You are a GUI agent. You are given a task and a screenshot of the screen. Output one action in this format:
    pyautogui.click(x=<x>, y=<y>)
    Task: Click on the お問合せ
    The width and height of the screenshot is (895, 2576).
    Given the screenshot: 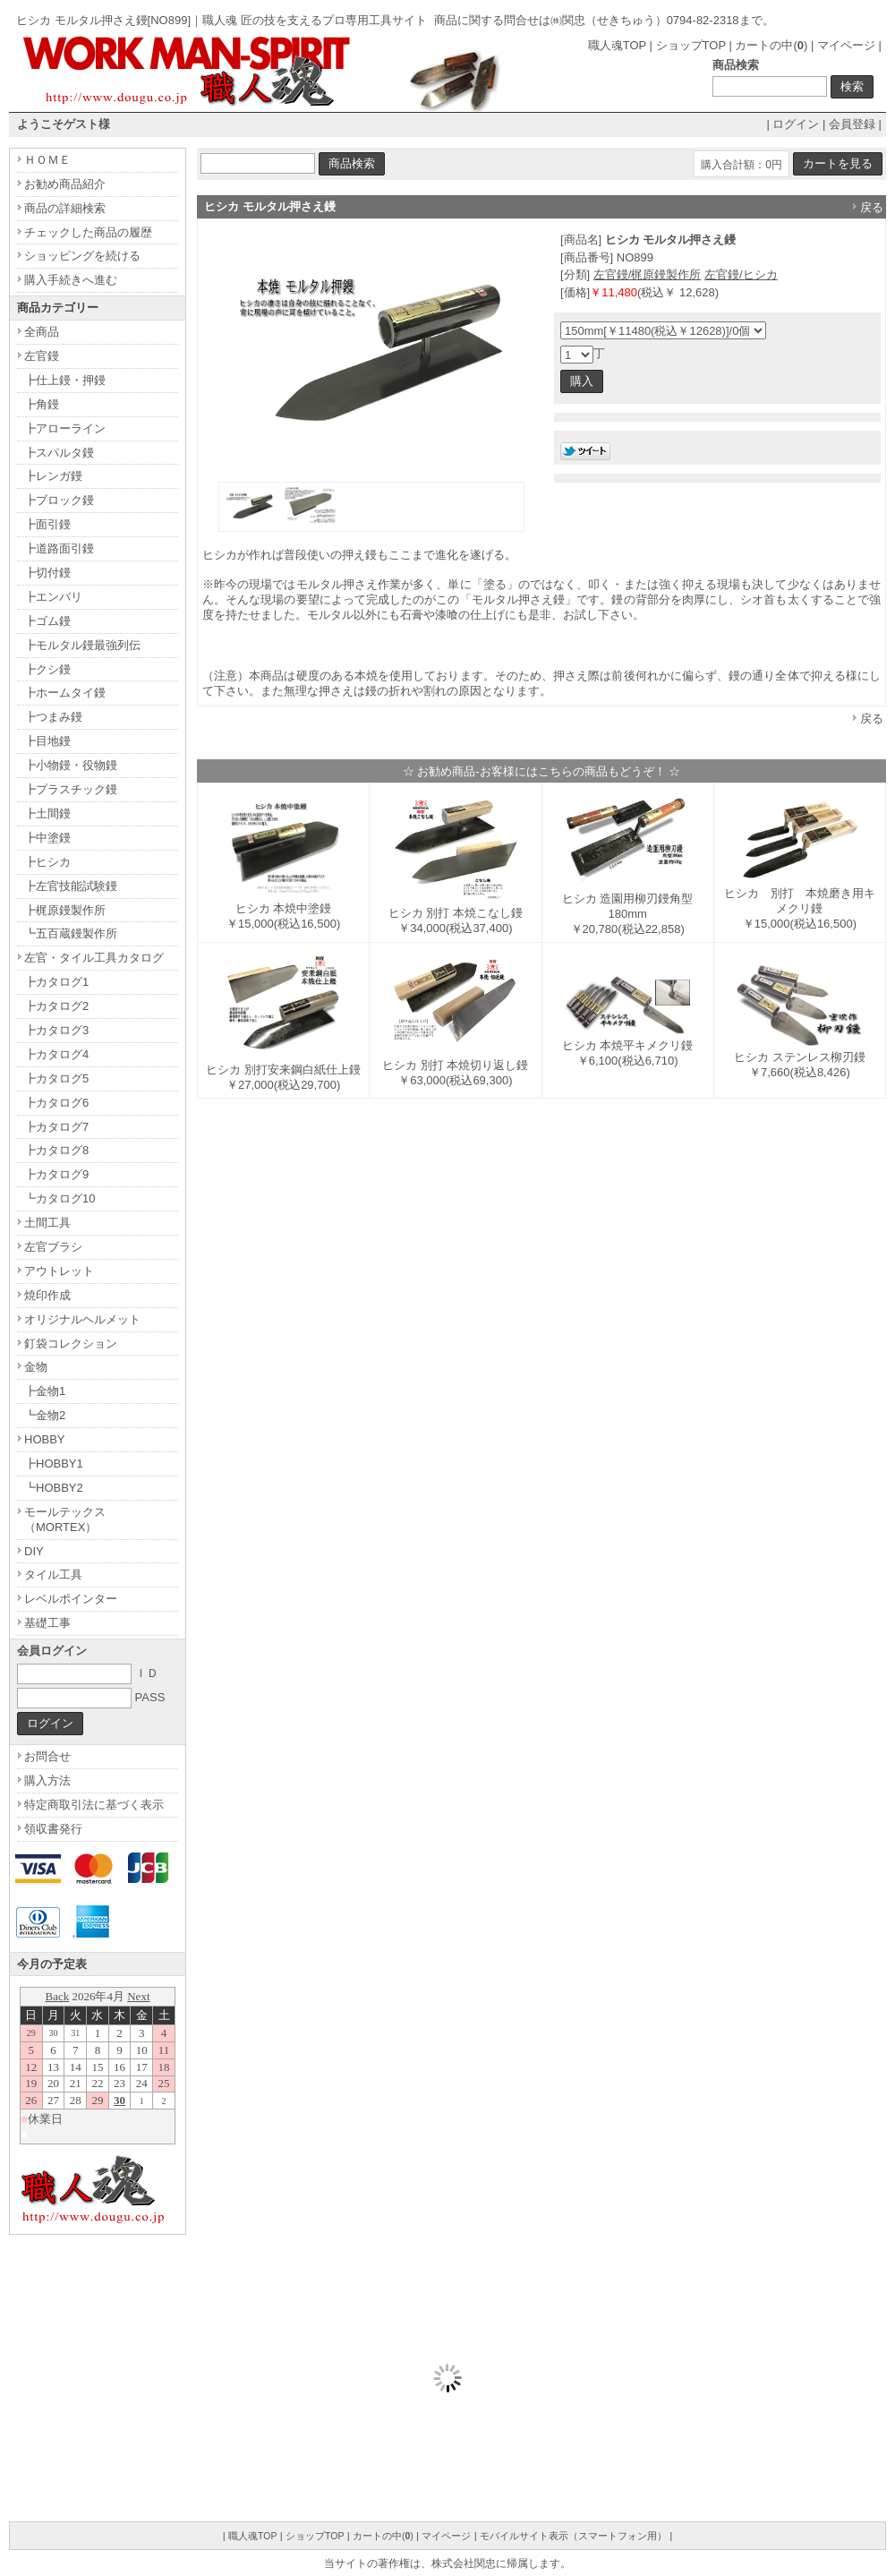 What is the action you would take?
    pyautogui.click(x=47, y=1756)
    